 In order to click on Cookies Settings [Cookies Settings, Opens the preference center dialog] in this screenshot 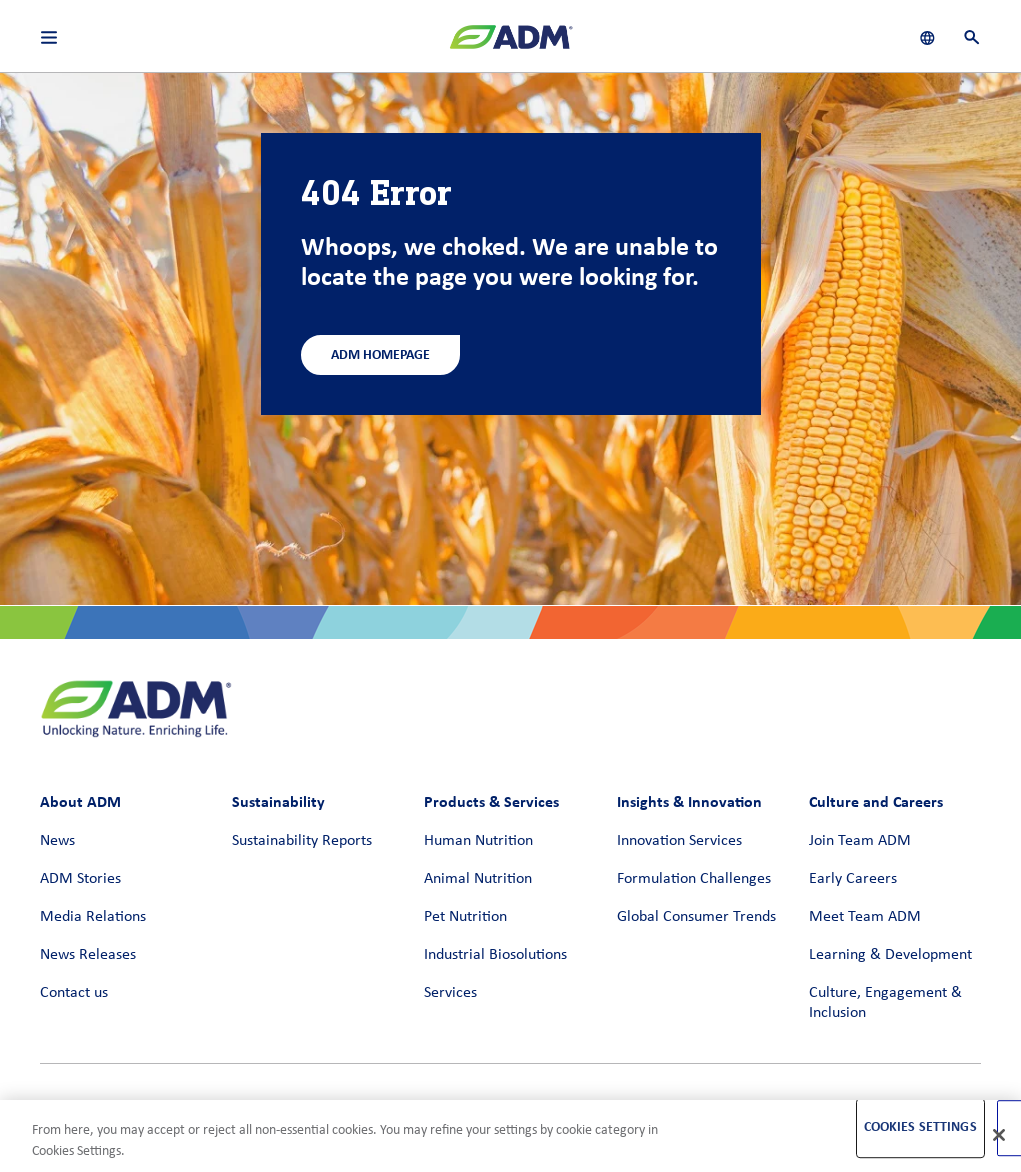, I will do `click(920, 1127)`.